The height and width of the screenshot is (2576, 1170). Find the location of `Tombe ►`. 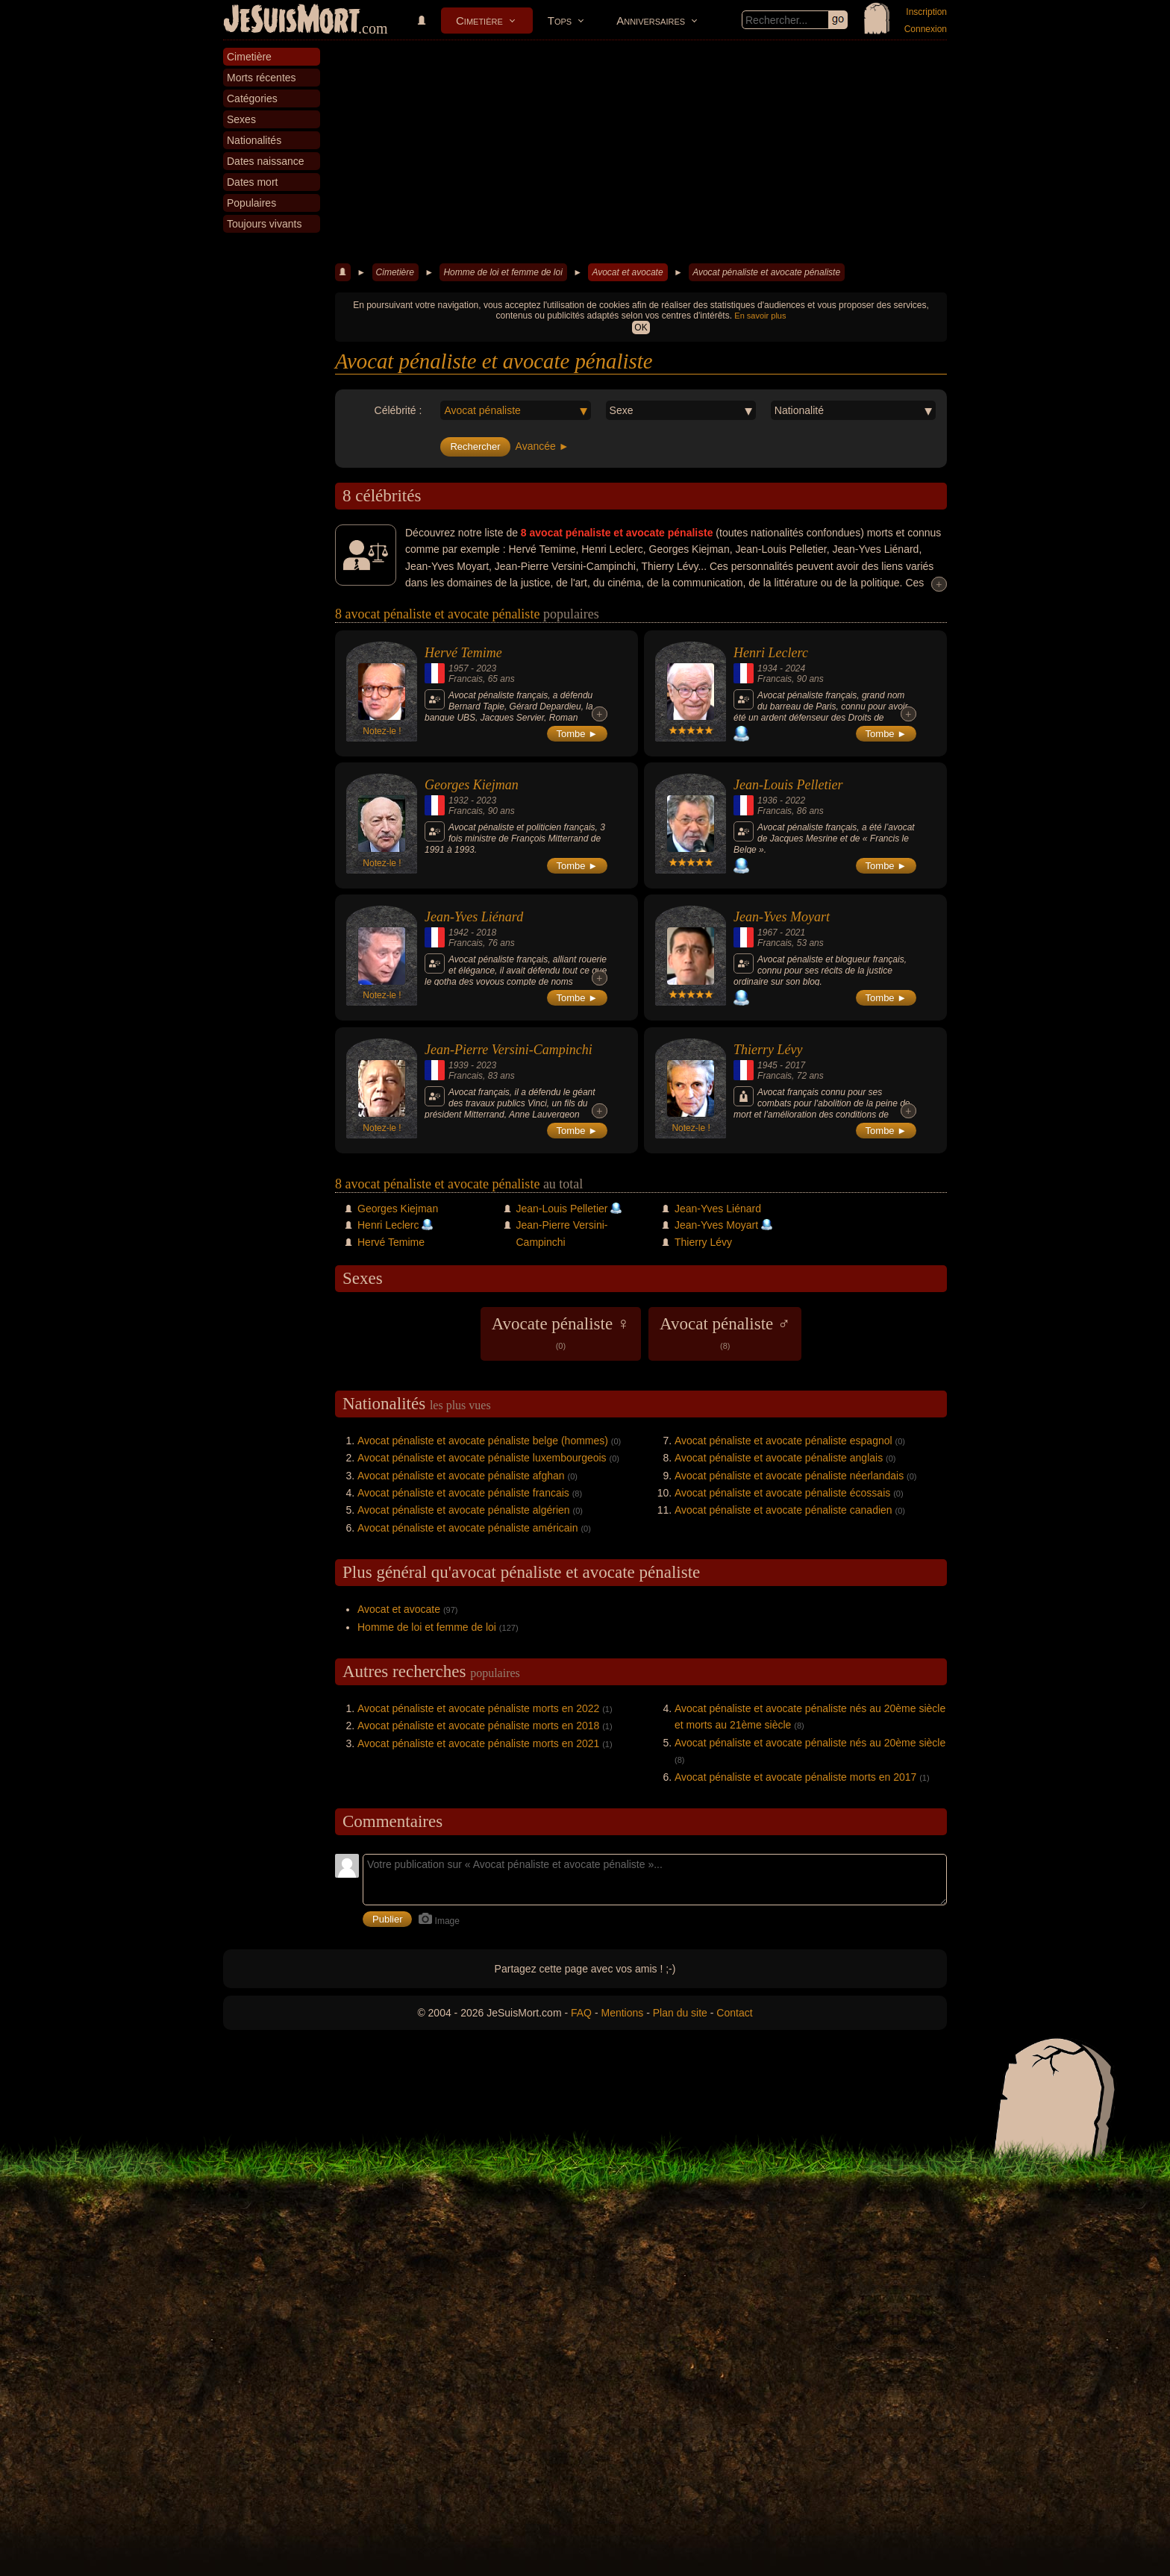

Tombe ► is located at coordinates (577, 733).